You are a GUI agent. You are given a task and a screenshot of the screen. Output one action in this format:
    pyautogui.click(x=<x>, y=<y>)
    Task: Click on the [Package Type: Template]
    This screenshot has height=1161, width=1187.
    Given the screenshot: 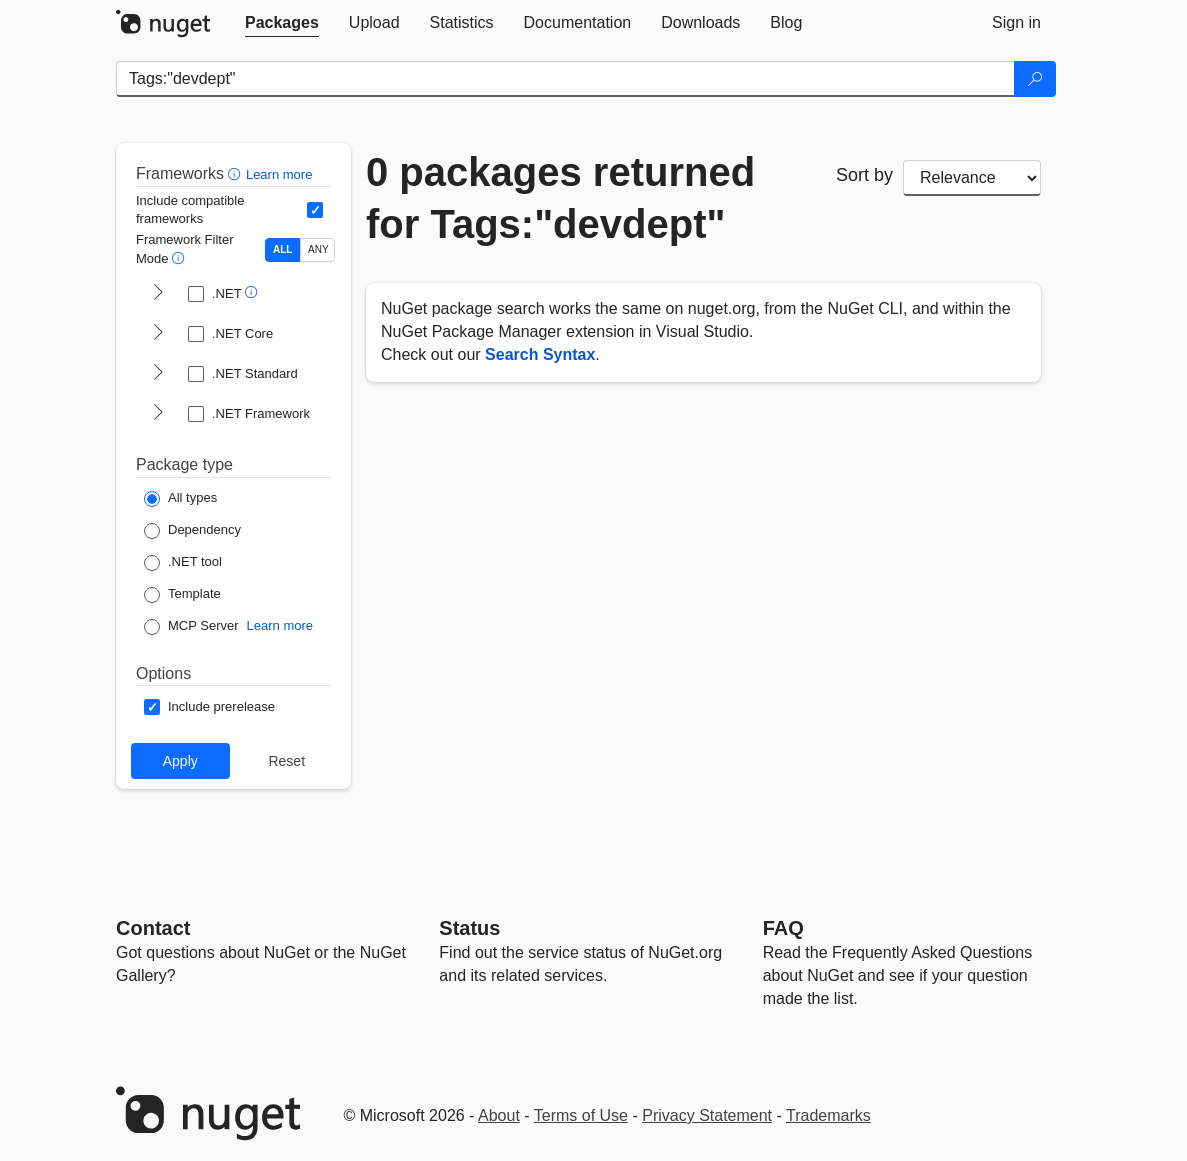 What is the action you would take?
    pyautogui.click(x=182, y=595)
    